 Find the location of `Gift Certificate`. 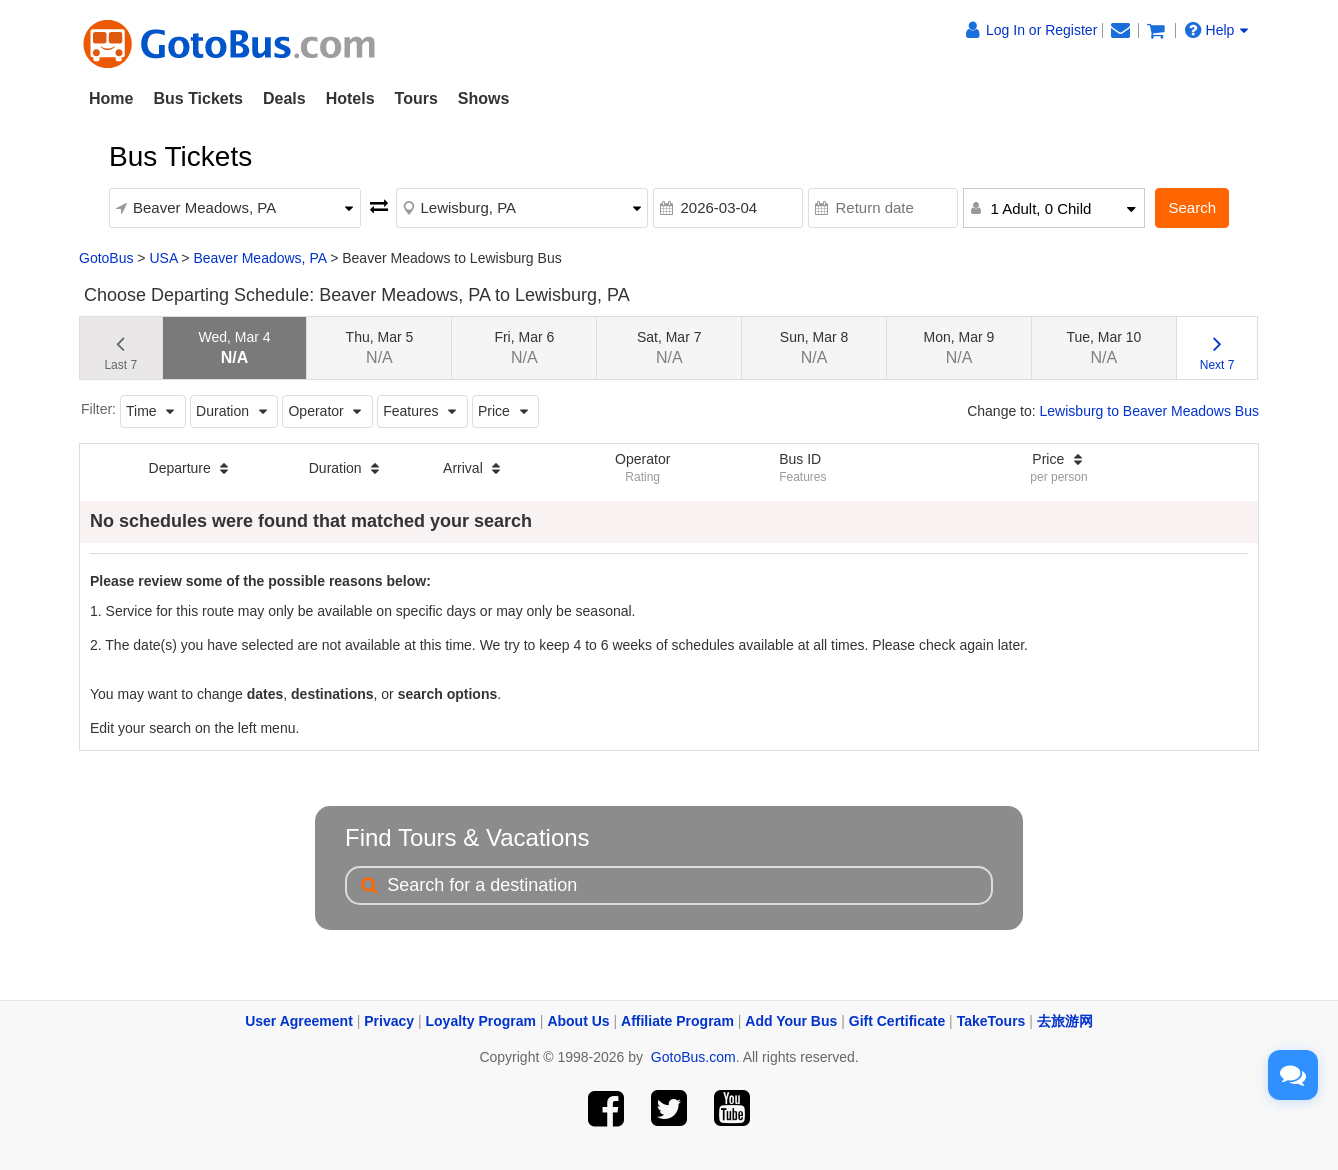

Gift Certificate is located at coordinates (897, 1021).